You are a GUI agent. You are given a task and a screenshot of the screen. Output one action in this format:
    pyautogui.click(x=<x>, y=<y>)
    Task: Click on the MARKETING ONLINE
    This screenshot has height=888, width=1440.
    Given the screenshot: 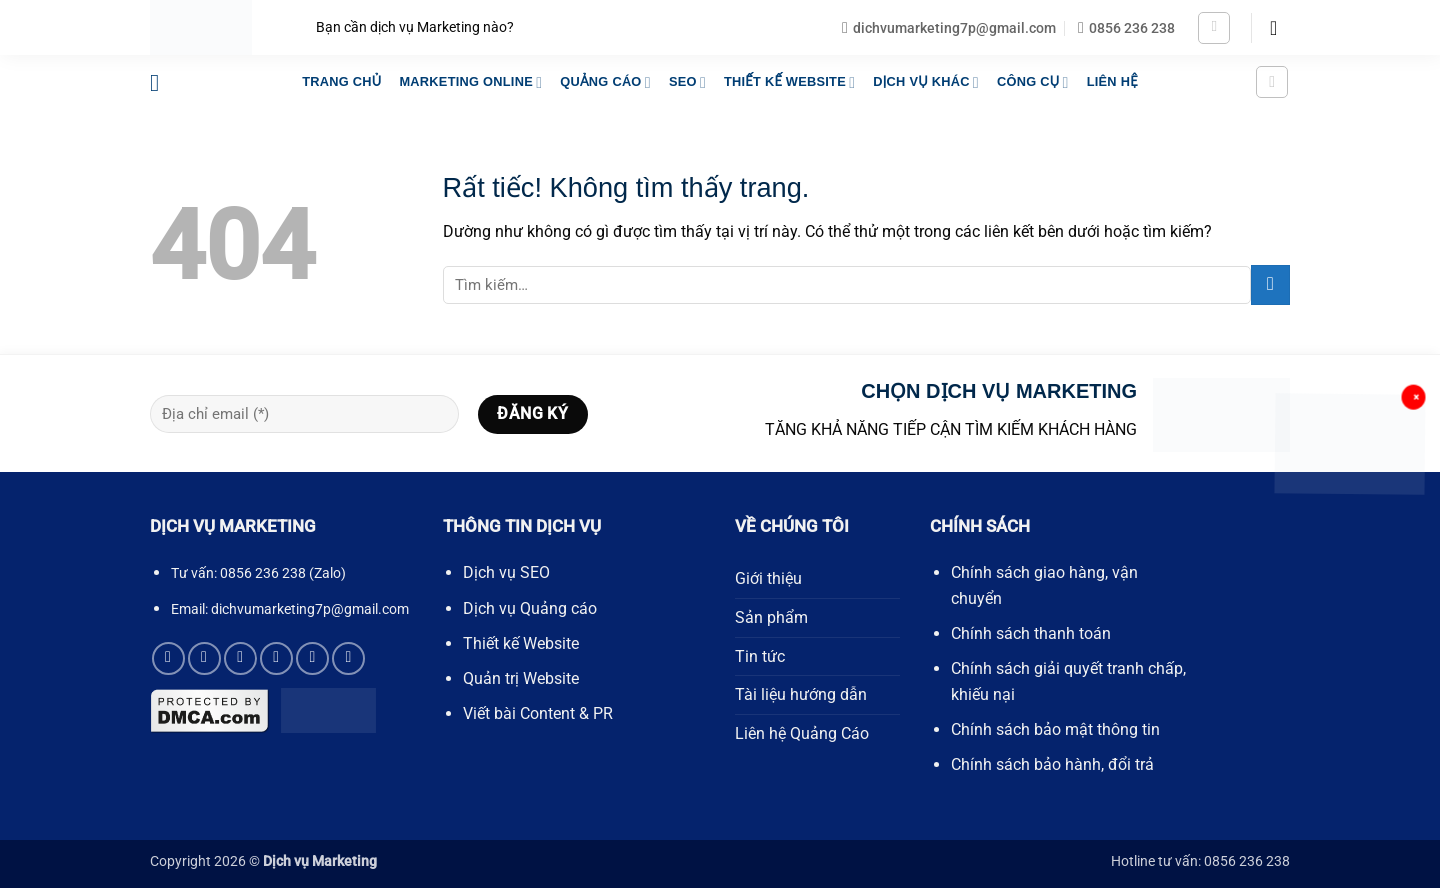 What is the action you would take?
    pyautogui.click(x=470, y=82)
    